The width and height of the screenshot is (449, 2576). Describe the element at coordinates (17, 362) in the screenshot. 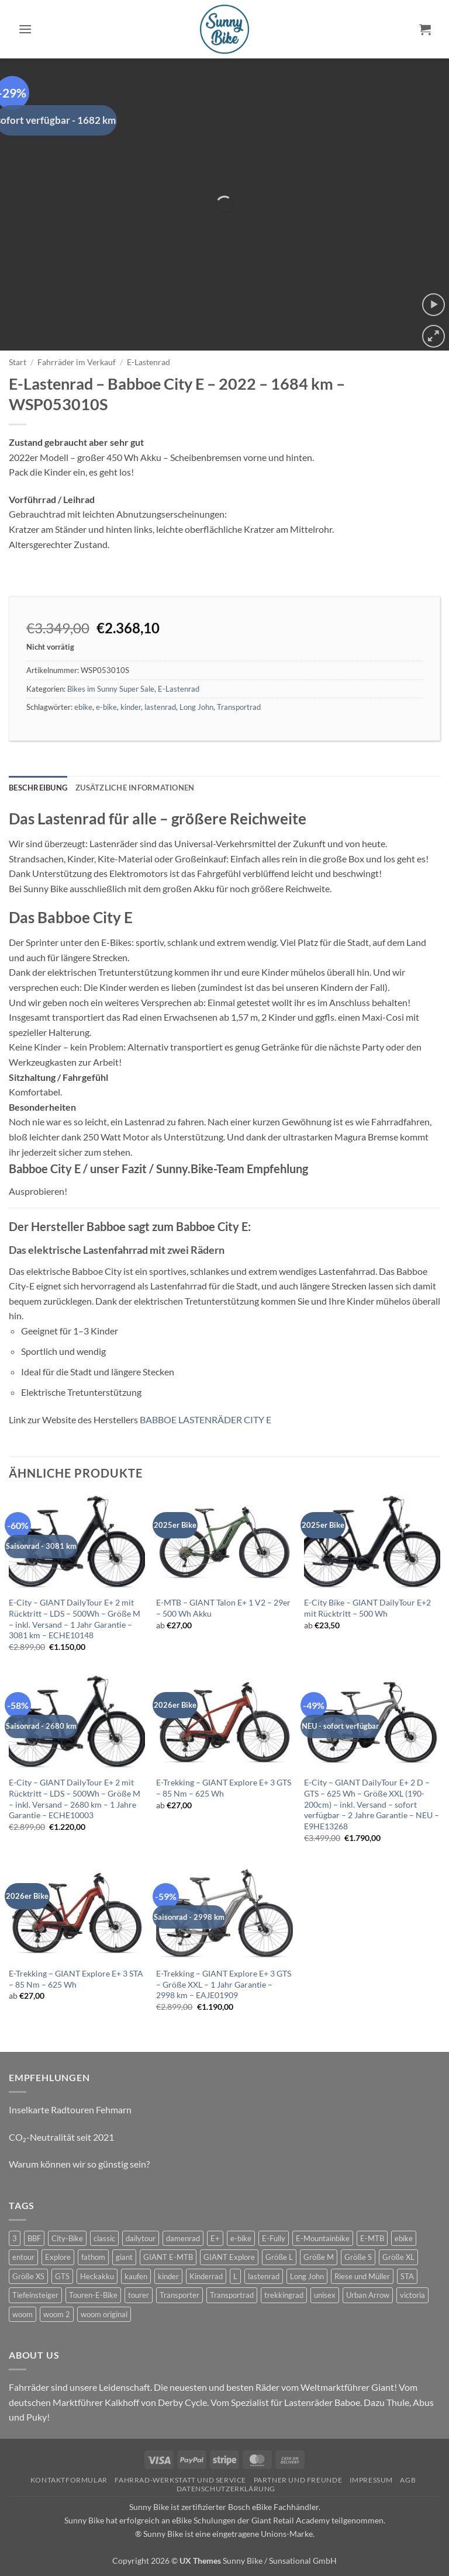

I see `Start` at that location.